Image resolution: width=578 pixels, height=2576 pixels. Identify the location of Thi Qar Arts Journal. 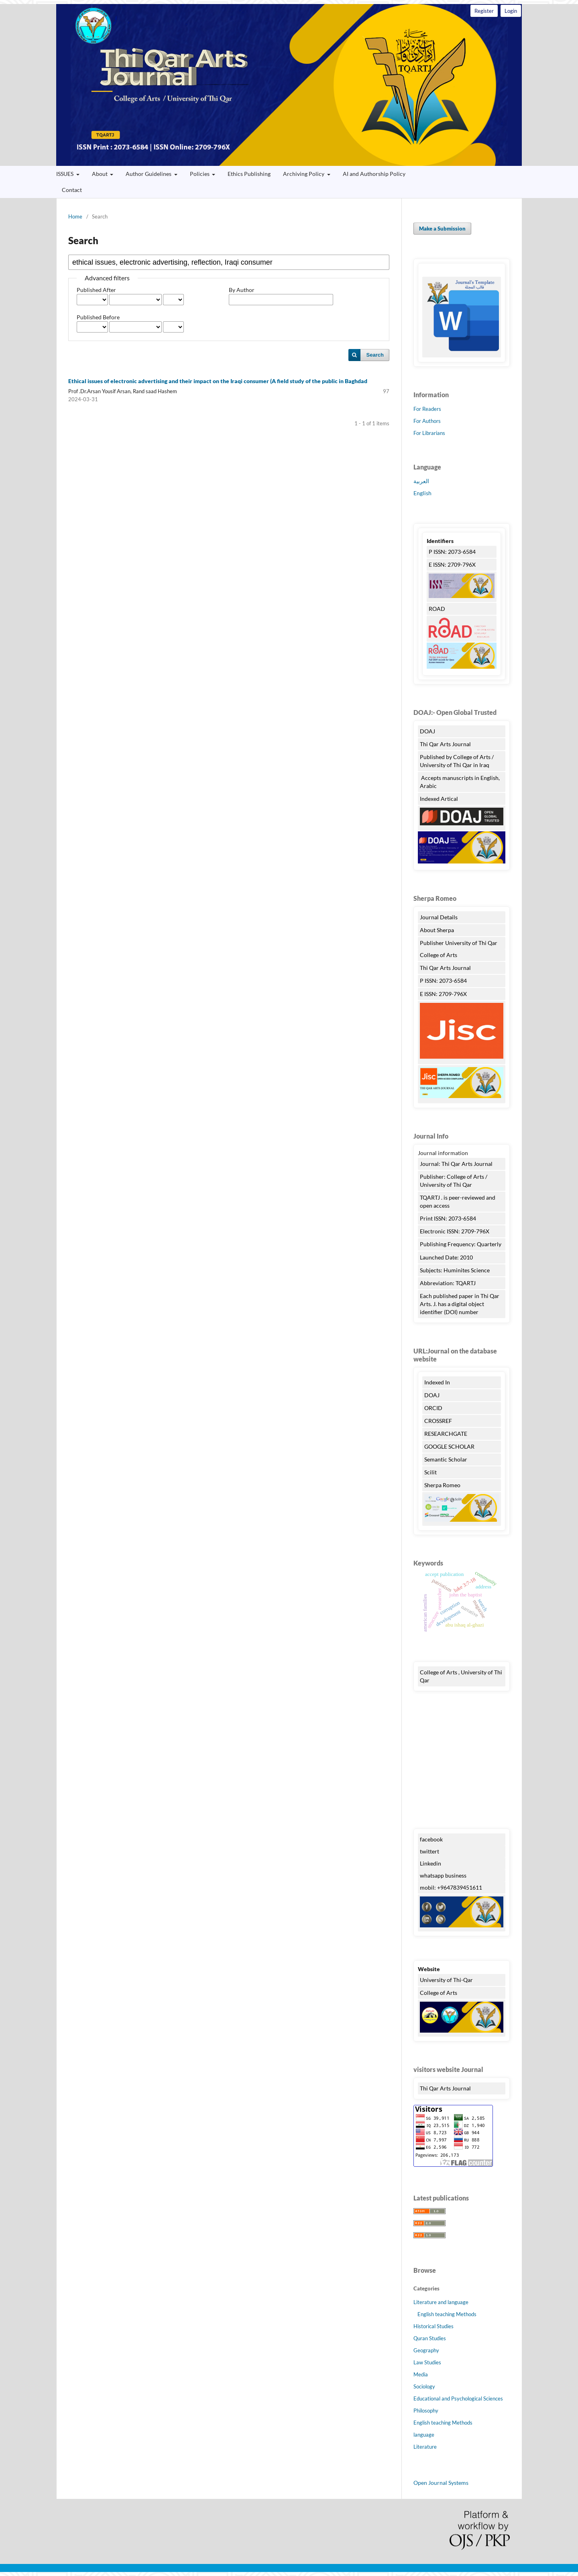
(289, 85).